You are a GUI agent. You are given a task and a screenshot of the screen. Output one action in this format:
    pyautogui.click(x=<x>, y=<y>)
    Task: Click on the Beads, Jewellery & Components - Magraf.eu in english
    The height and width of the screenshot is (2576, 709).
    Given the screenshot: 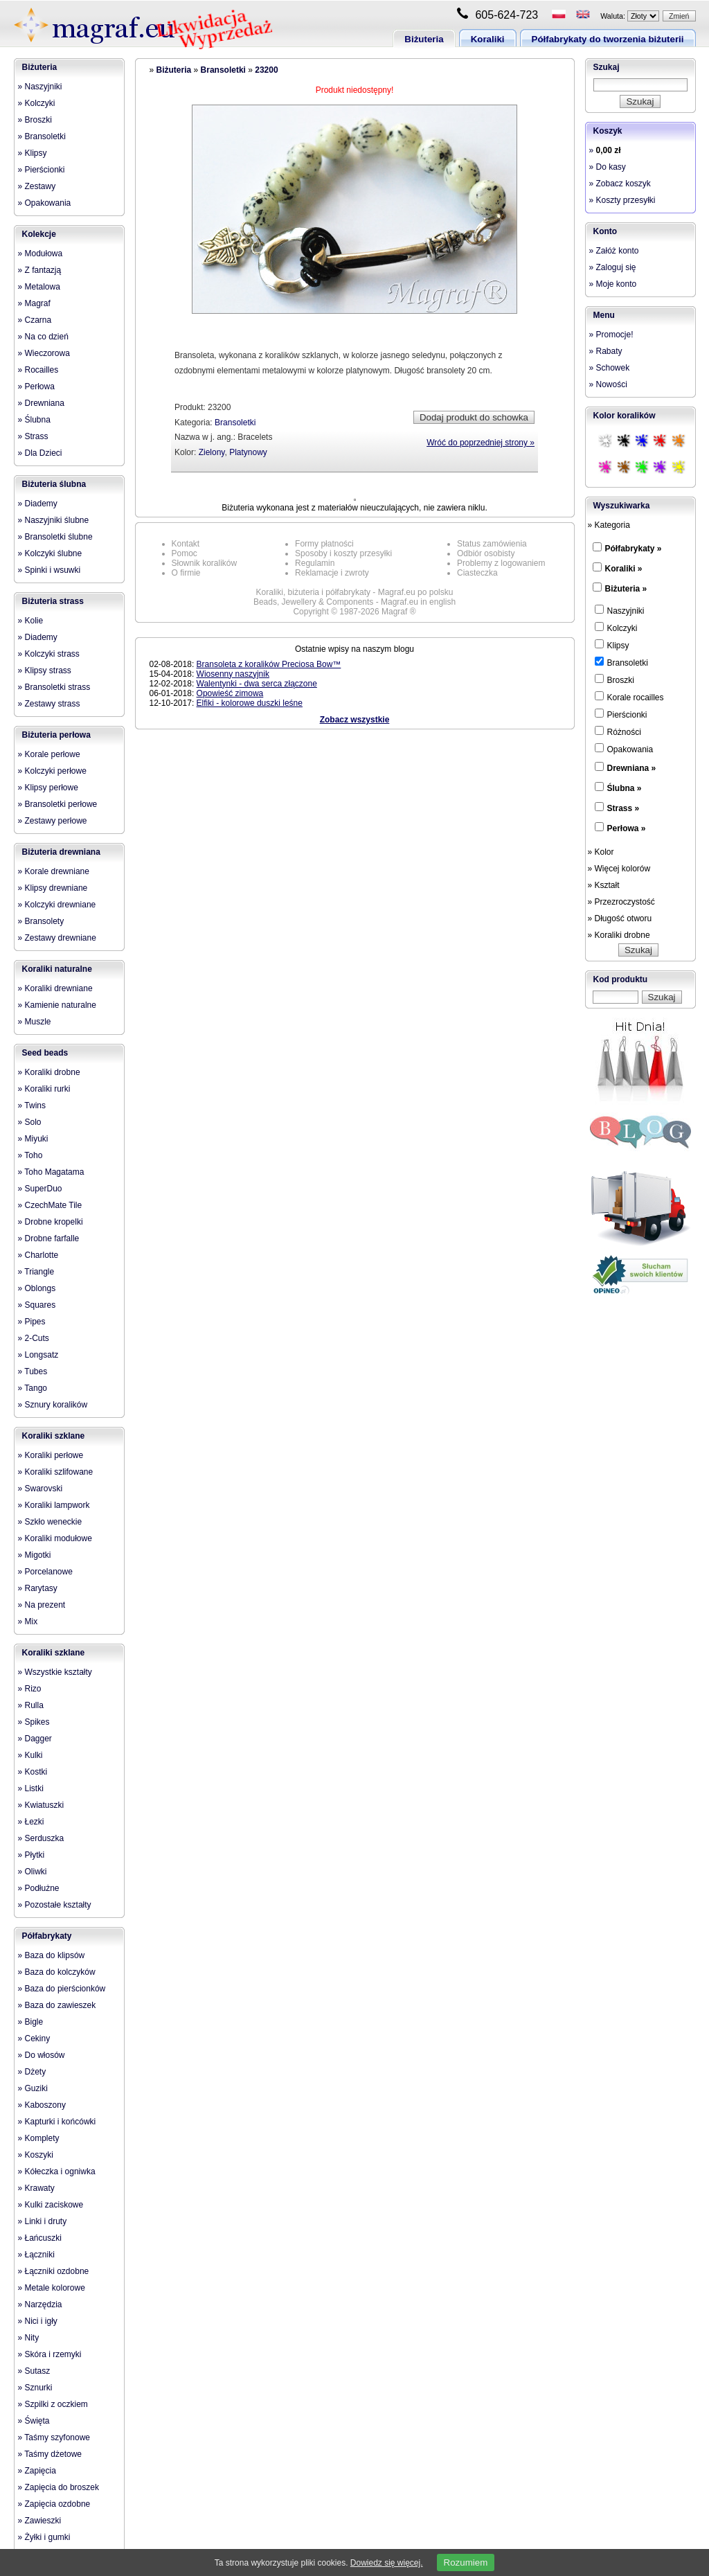 What is the action you would take?
    pyautogui.click(x=354, y=602)
    